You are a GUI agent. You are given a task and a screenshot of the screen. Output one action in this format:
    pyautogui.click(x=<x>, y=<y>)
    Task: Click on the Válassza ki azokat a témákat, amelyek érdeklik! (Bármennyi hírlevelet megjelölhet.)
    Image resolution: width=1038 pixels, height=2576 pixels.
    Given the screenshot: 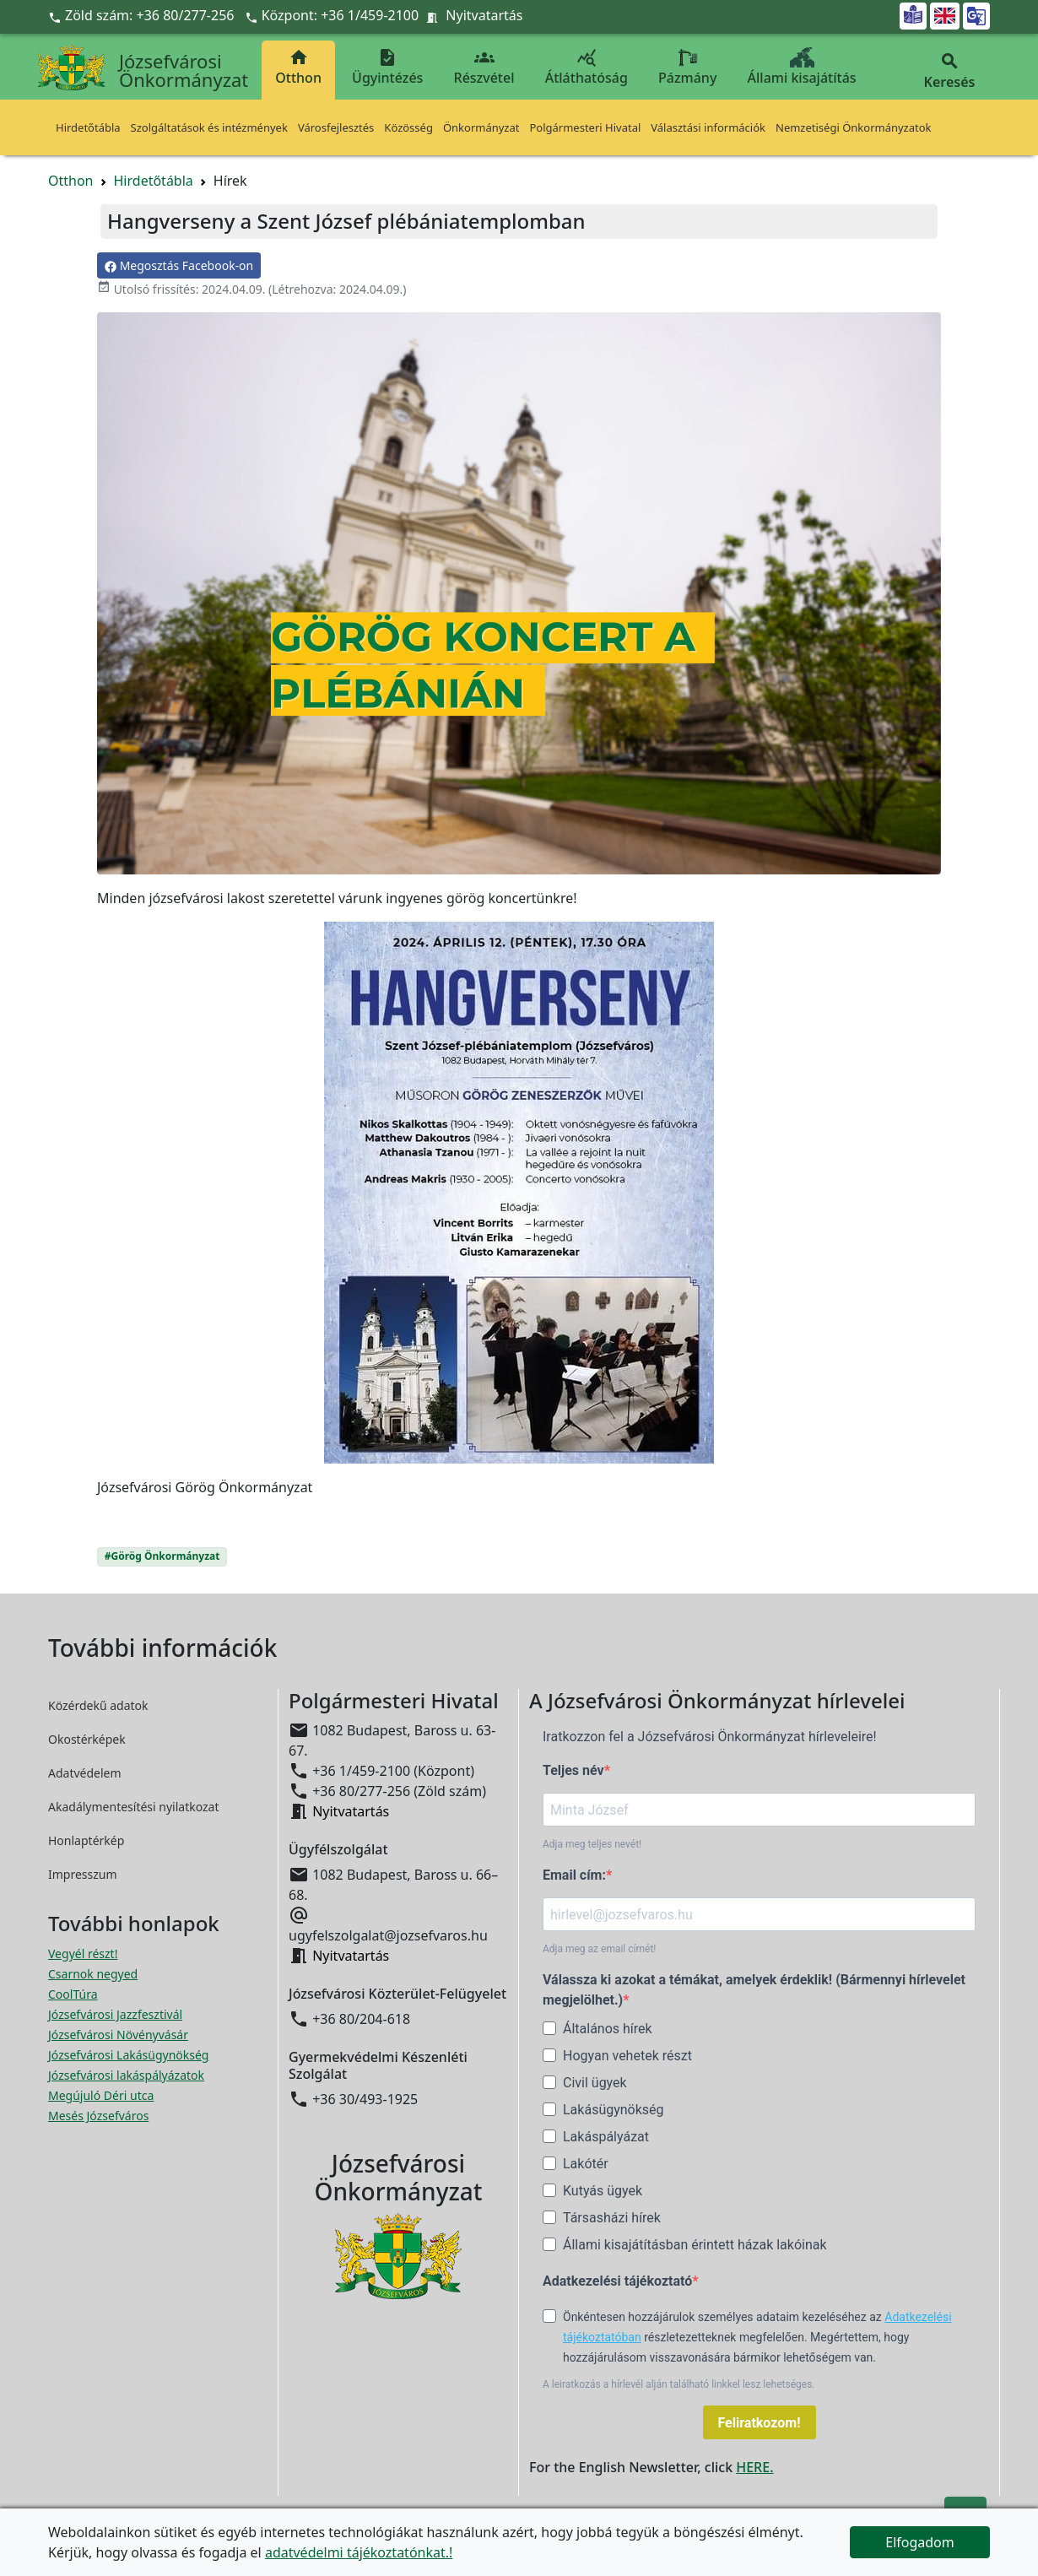 What is the action you would take?
    pyautogui.click(x=754, y=1990)
    